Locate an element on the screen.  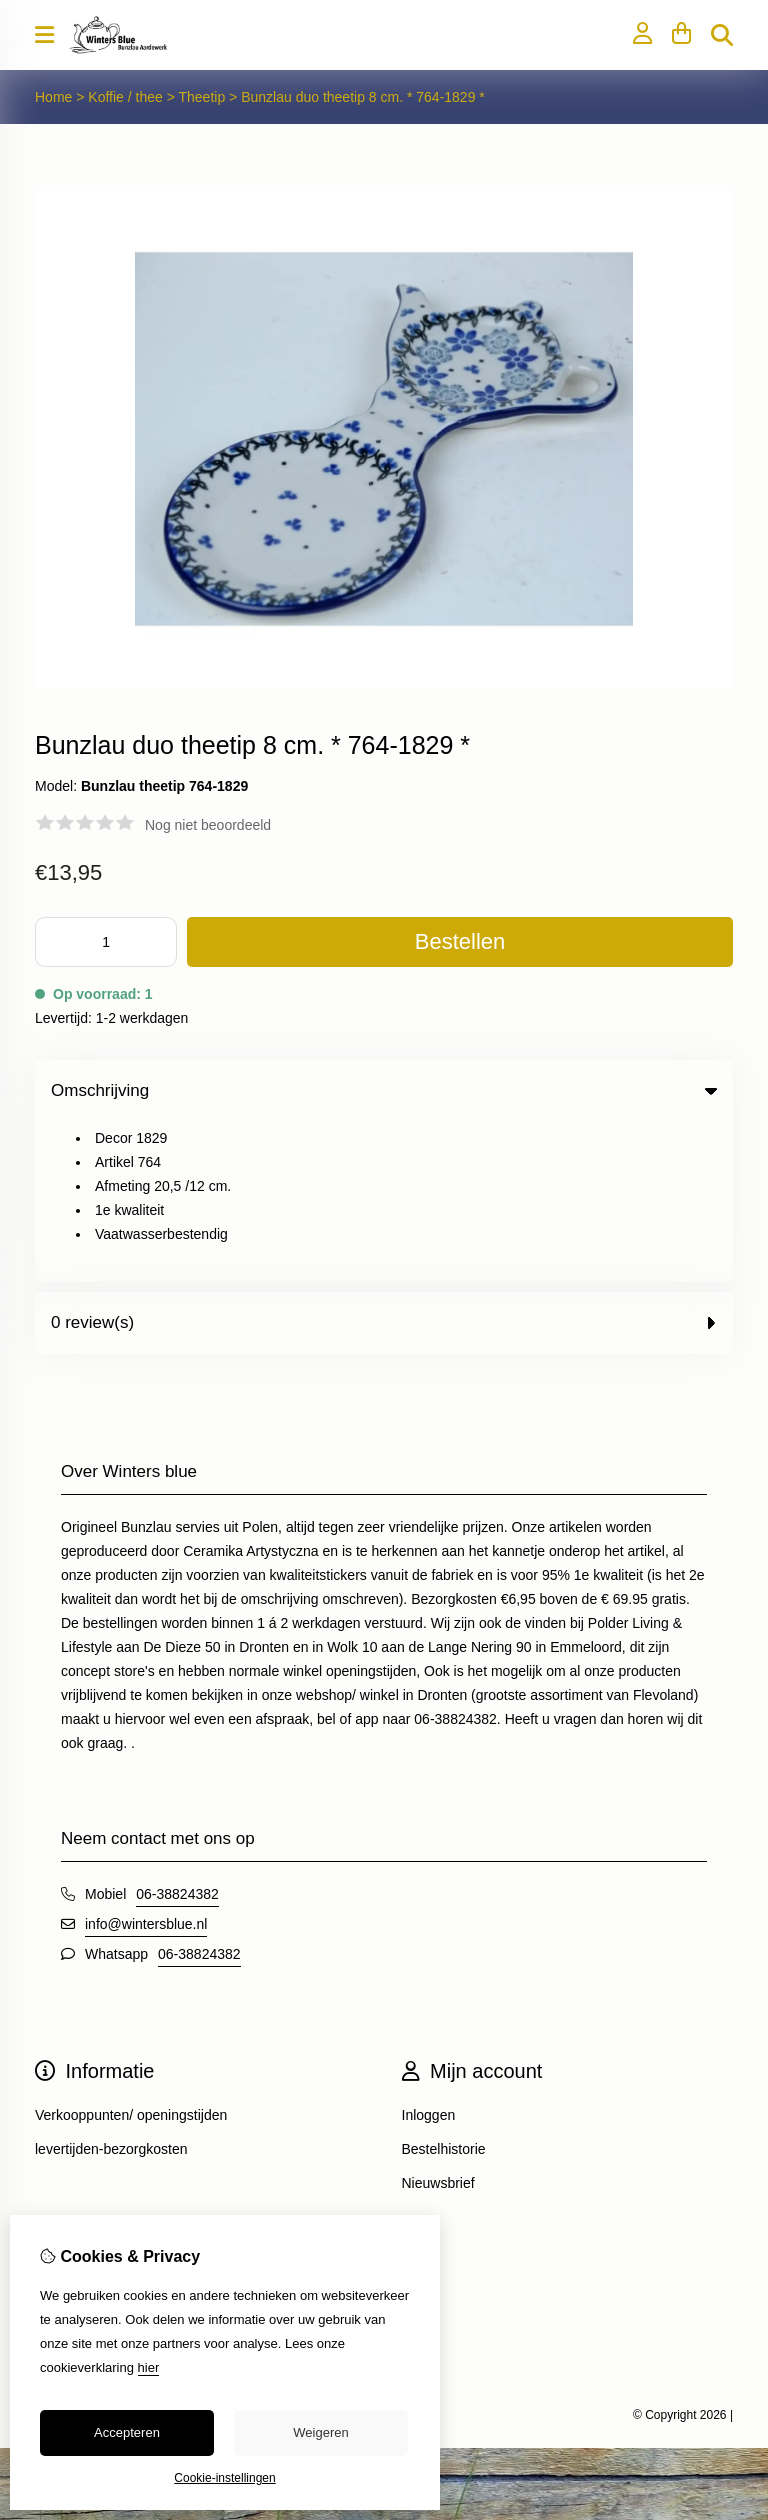
Omschrijving [tab] is located at coordinates (384, 1090).